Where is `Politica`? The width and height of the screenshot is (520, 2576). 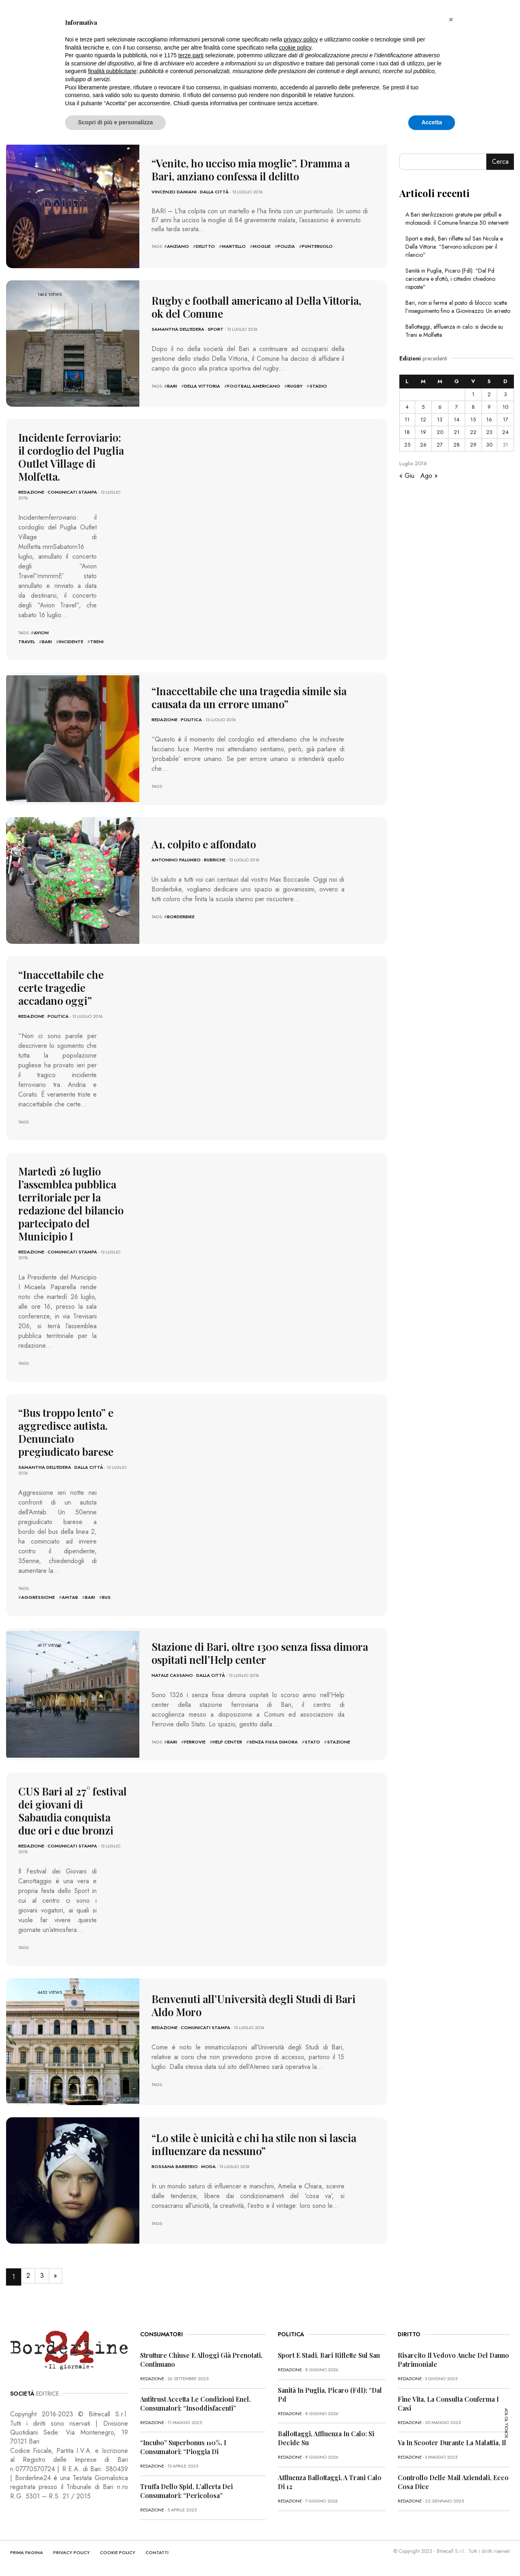 Politica is located at coordinates (191, 719).